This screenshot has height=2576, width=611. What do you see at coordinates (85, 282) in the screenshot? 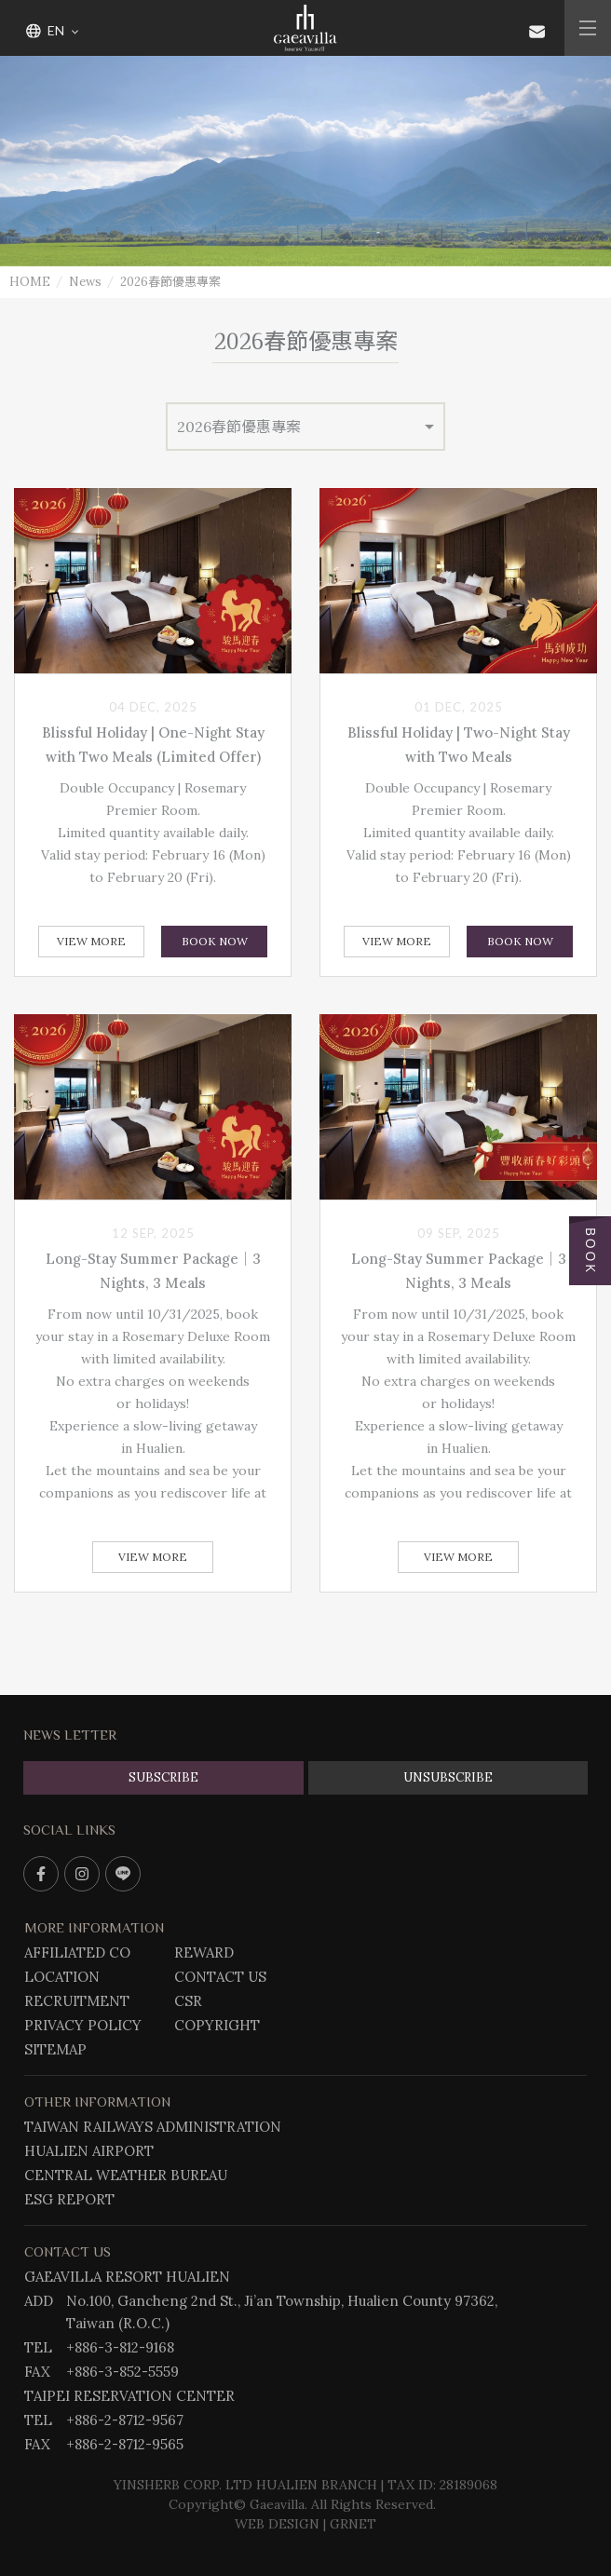
I see `News` at bounding box center [85, 282].